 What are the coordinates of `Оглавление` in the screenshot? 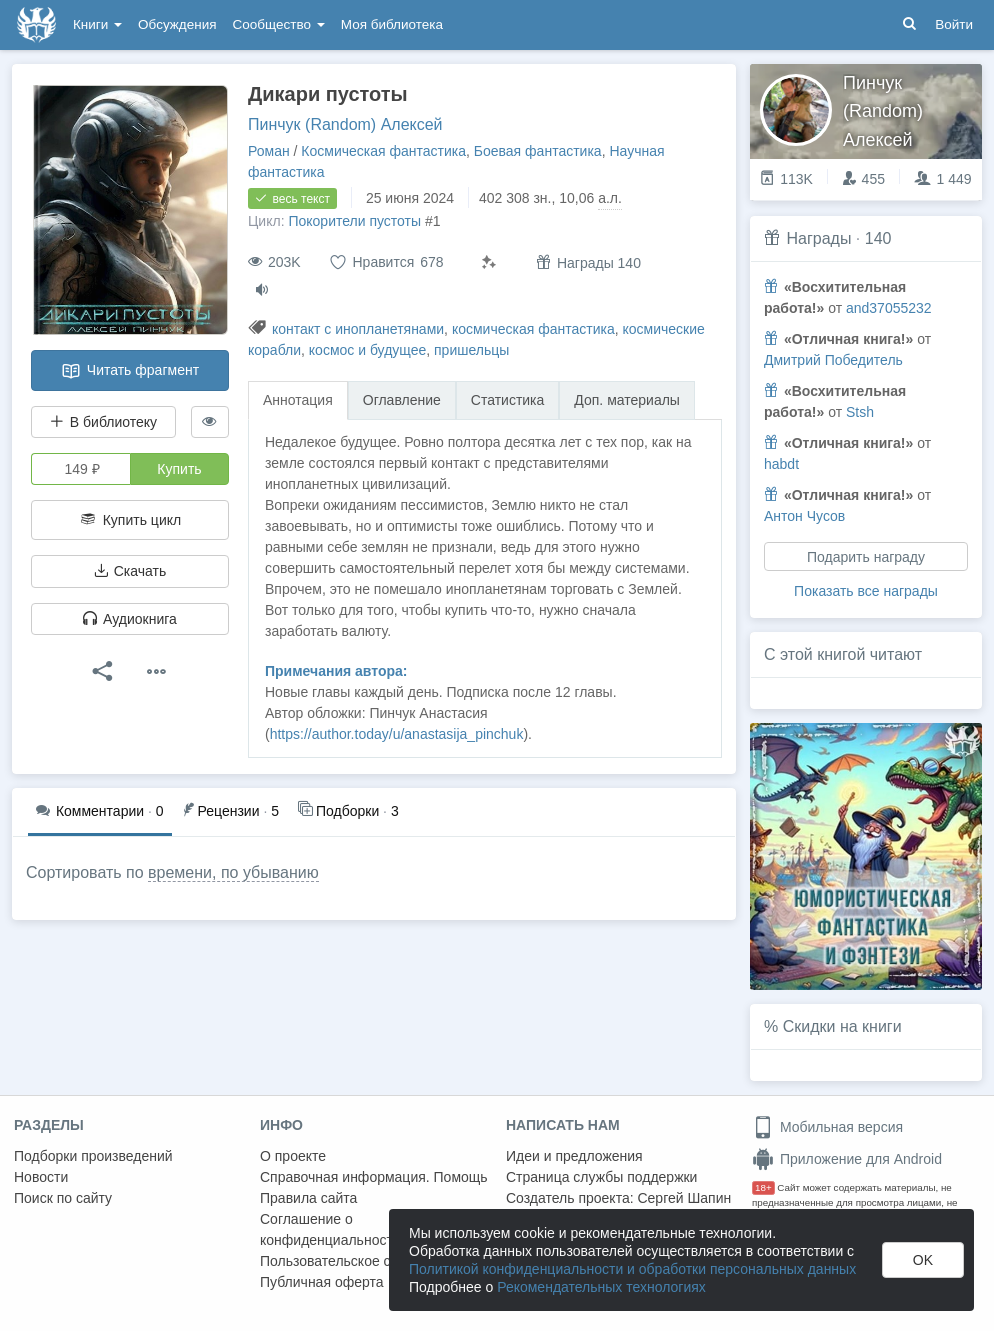 It's located at (402, 400).